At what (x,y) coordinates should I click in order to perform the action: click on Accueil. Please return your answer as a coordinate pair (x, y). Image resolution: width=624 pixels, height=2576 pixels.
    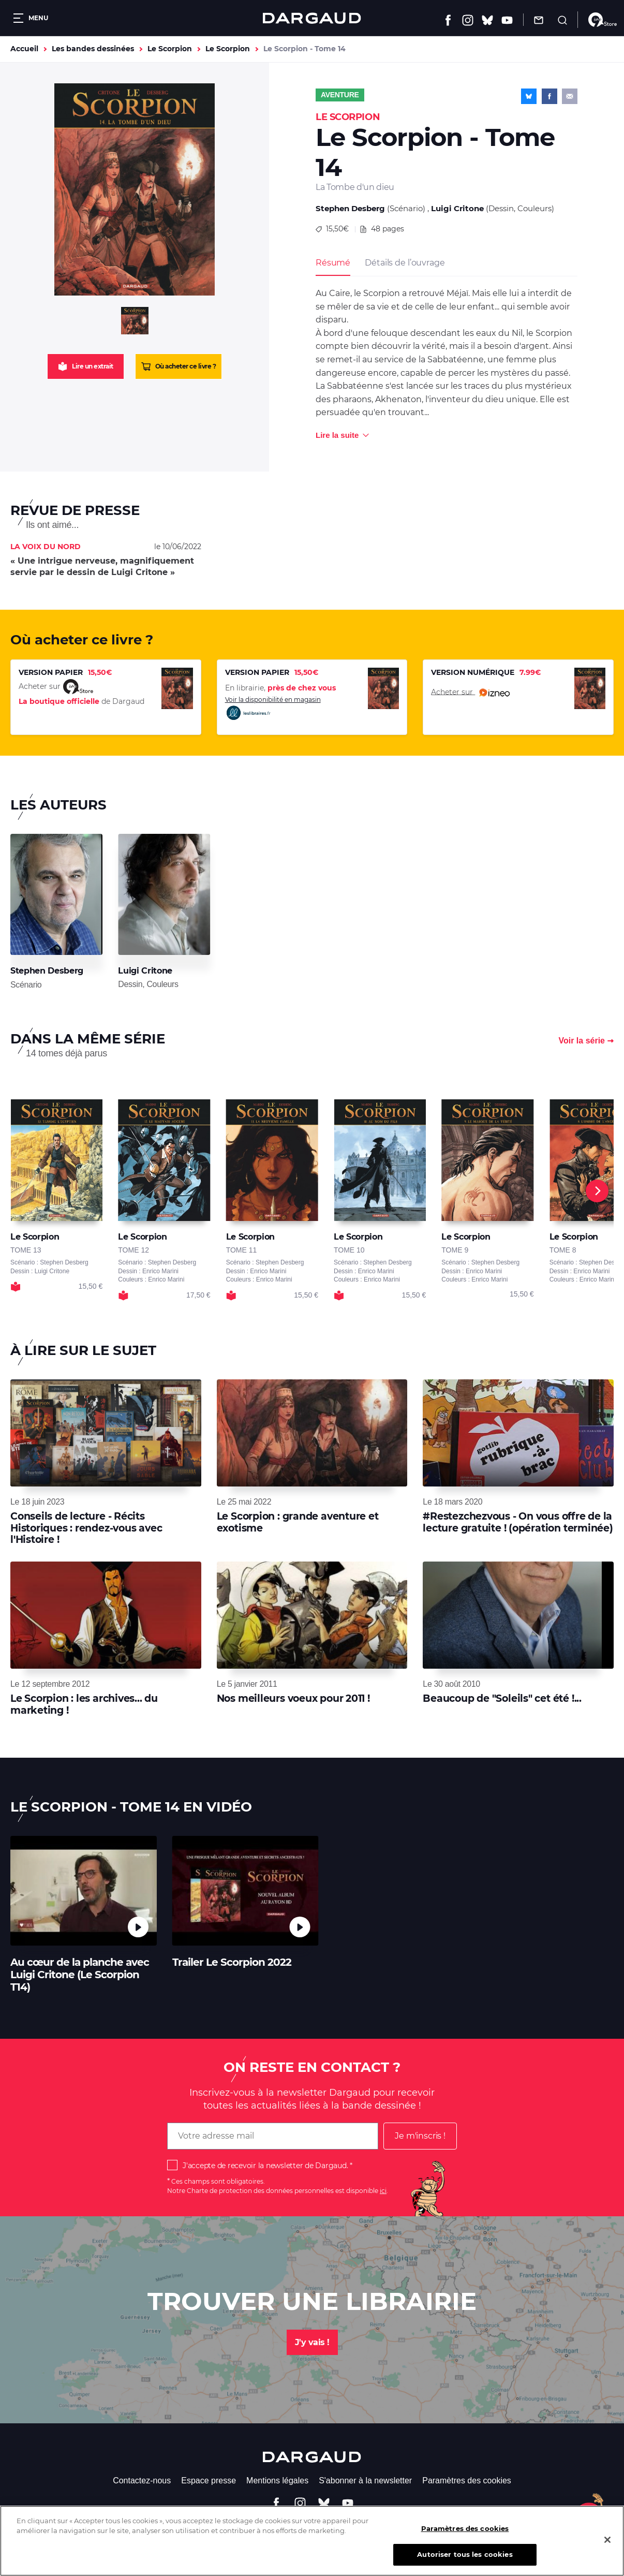
    Looking at the image, I should click on (24, 48).